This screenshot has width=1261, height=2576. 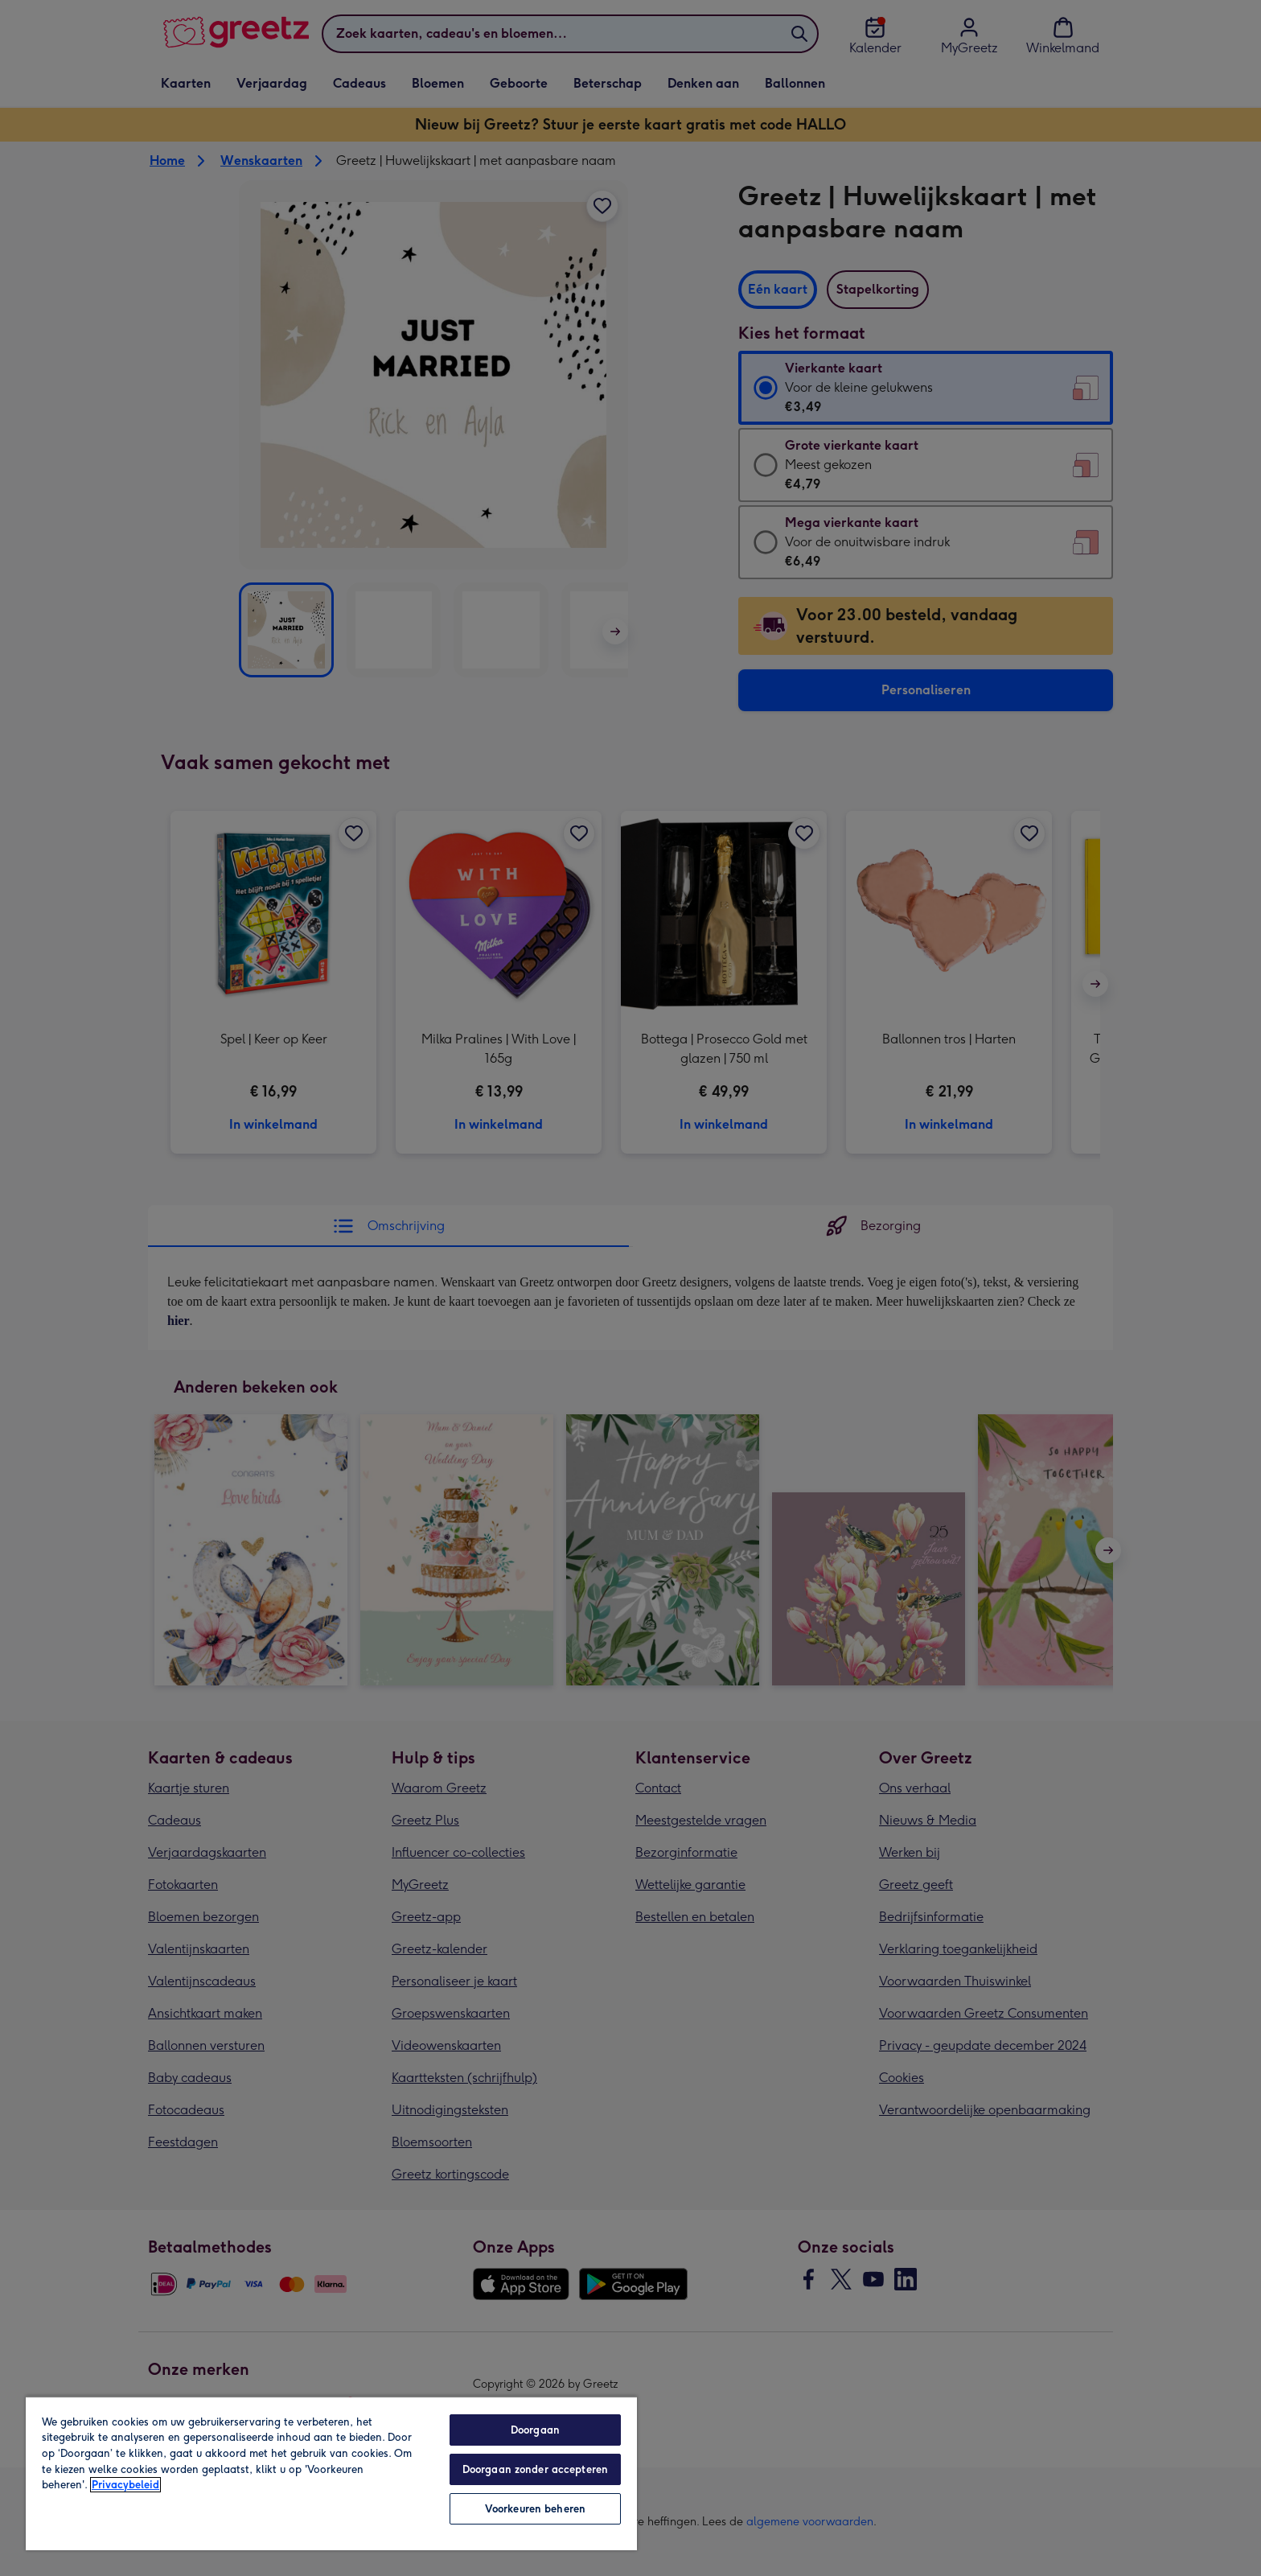 I want to click on Voorkeuren beheren, so click(x=535, y=2509).